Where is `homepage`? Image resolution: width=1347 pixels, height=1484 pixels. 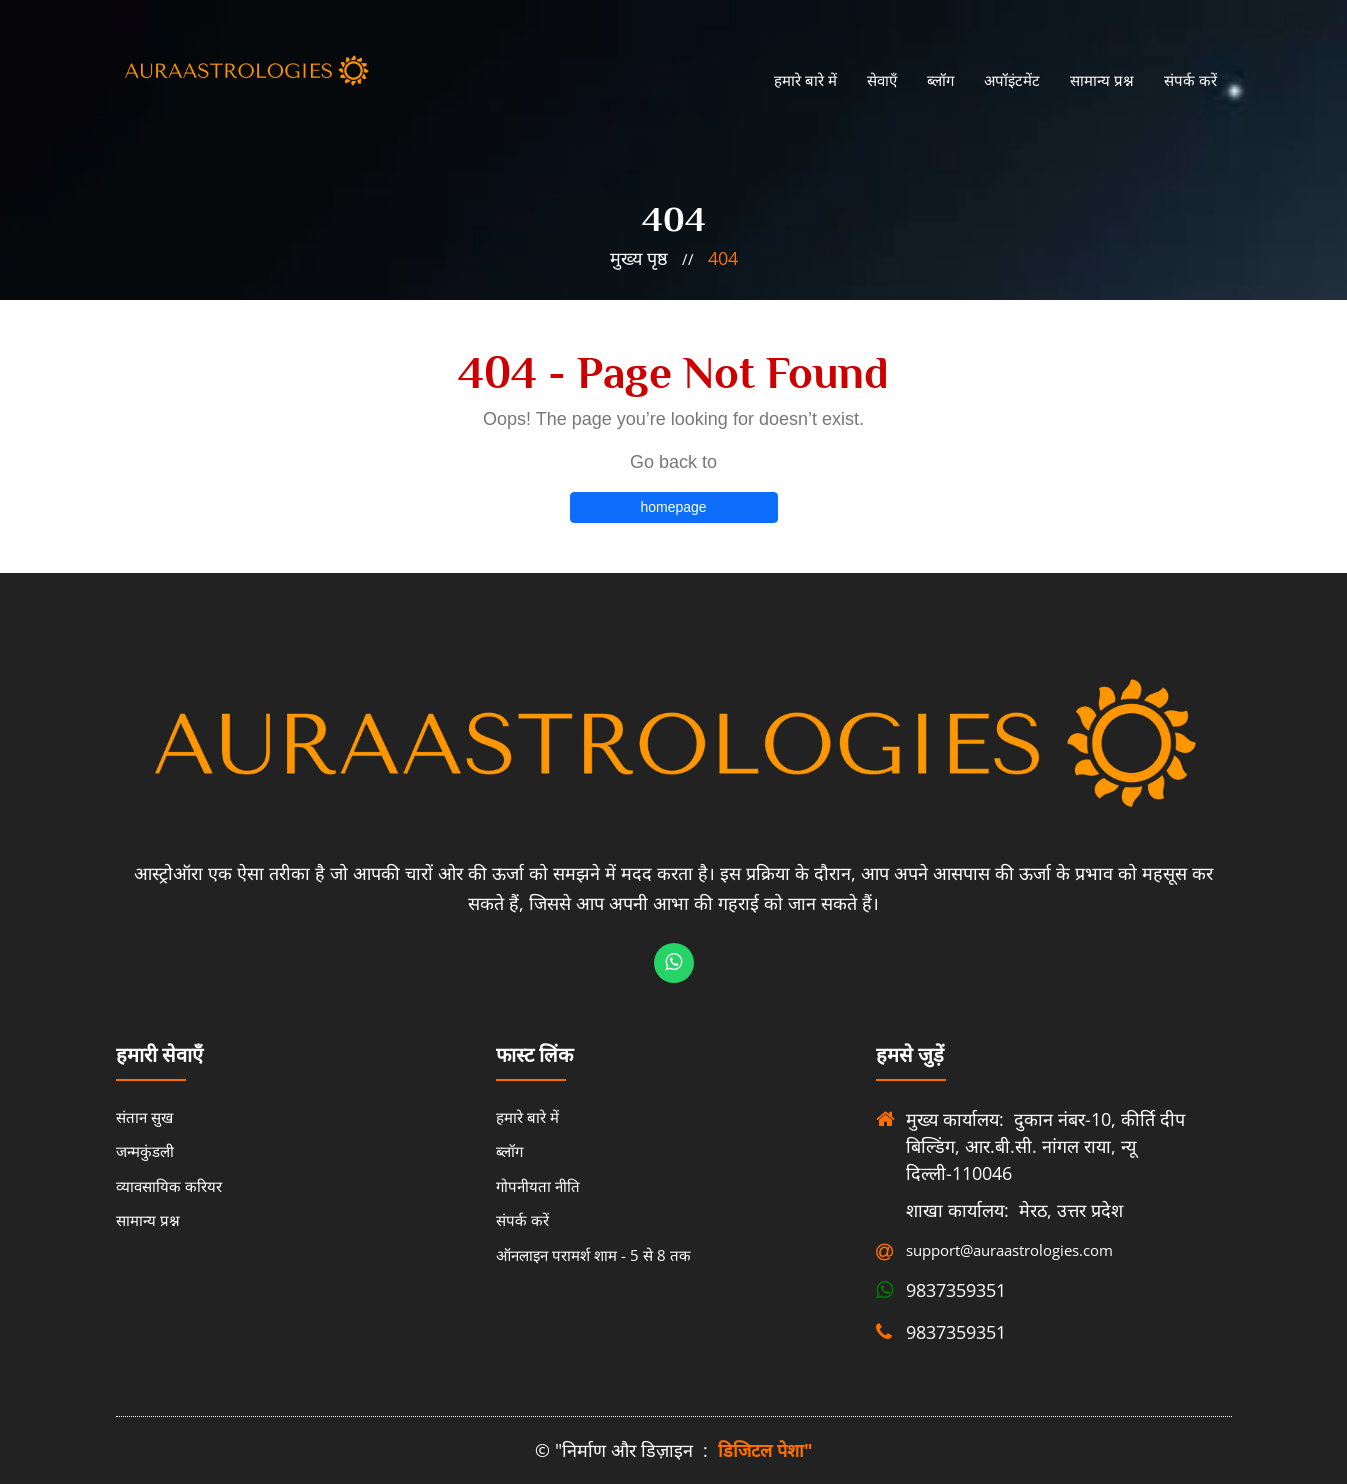 homepage is located at coordinates (673, 507).